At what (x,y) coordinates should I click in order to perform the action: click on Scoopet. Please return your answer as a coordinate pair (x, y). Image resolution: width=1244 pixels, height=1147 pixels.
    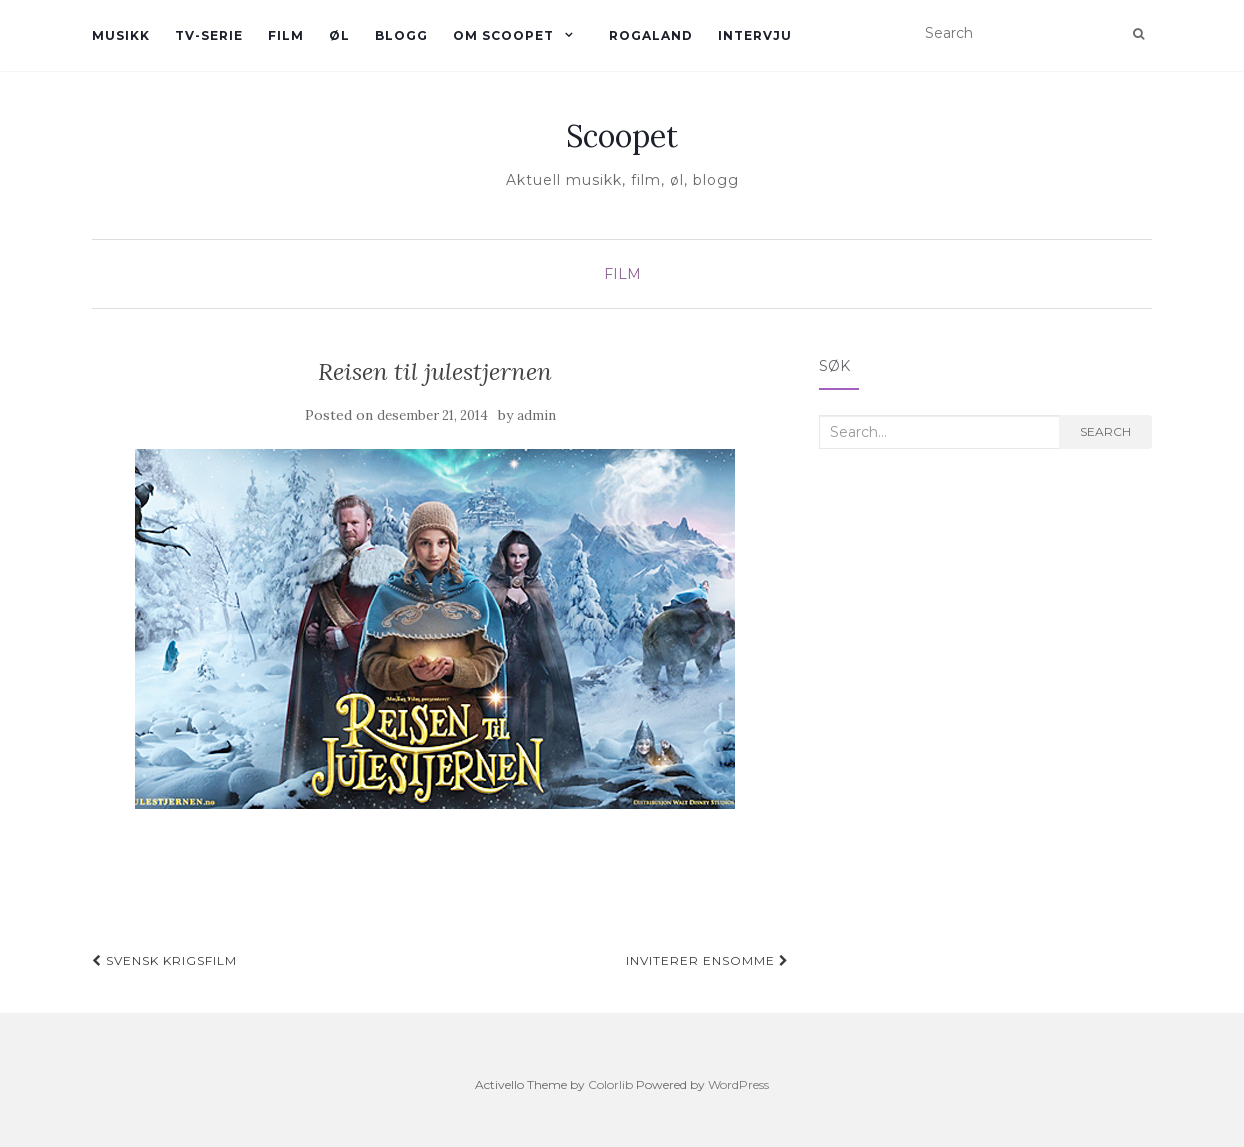
    Looking at the image, I should click on (622, 136).